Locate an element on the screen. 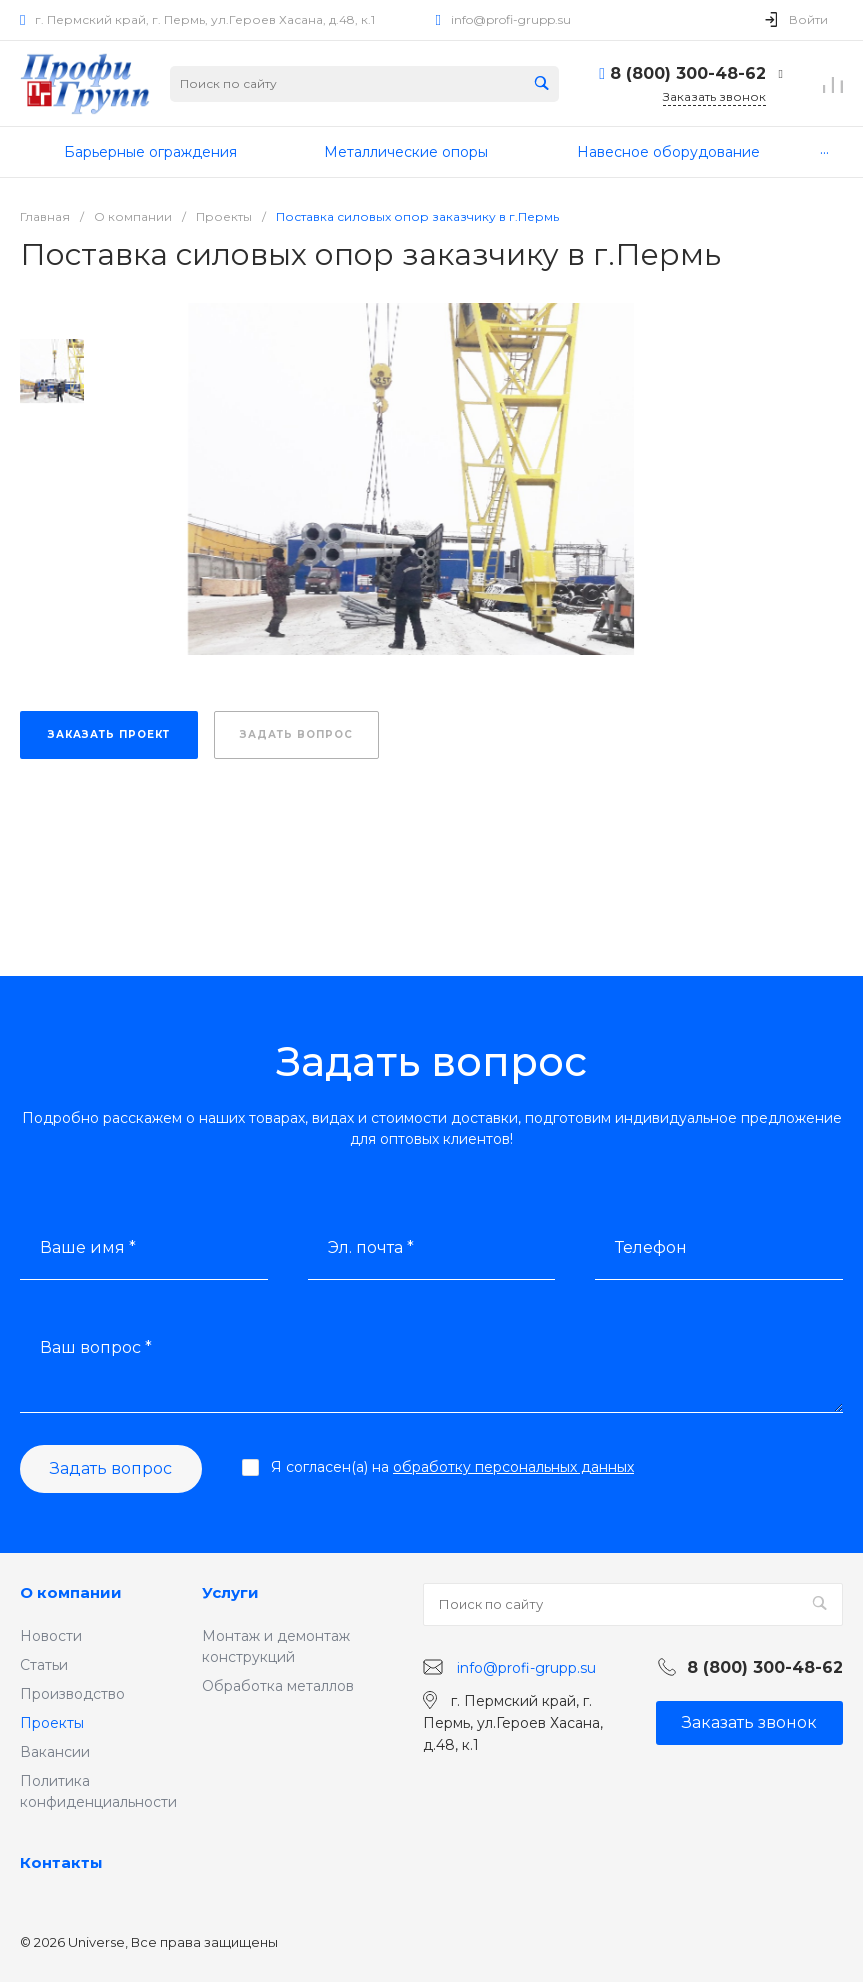  Производство is located at coordinates (72, 1694).